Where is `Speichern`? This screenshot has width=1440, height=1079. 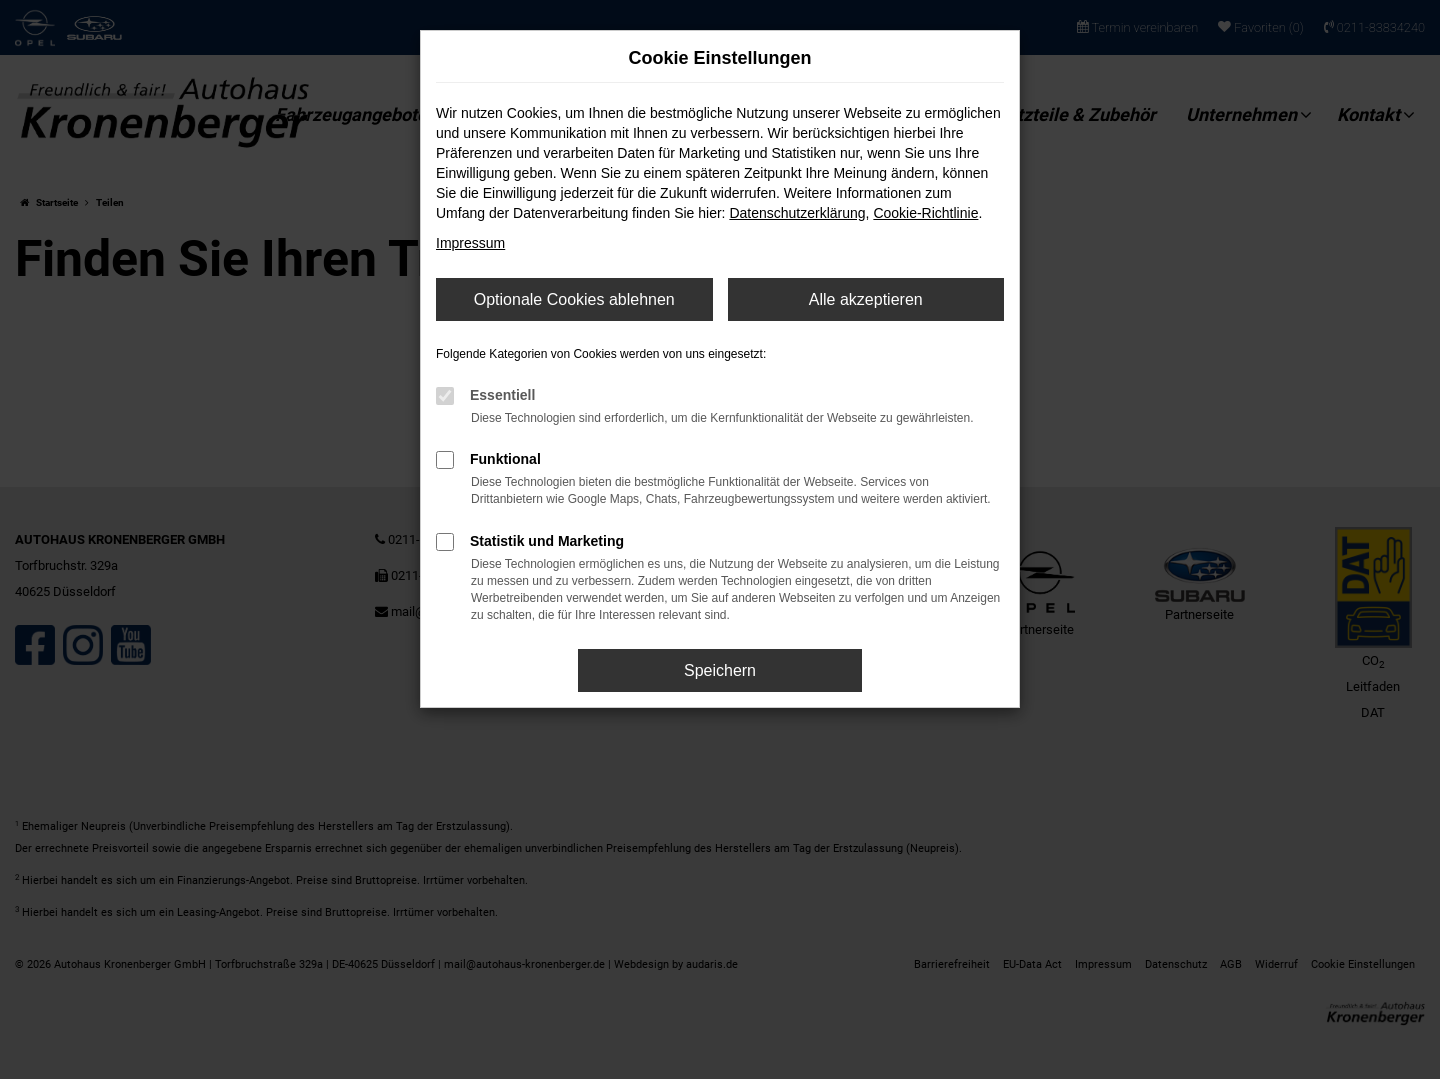
Speichern is located at coordinates (720, 670).